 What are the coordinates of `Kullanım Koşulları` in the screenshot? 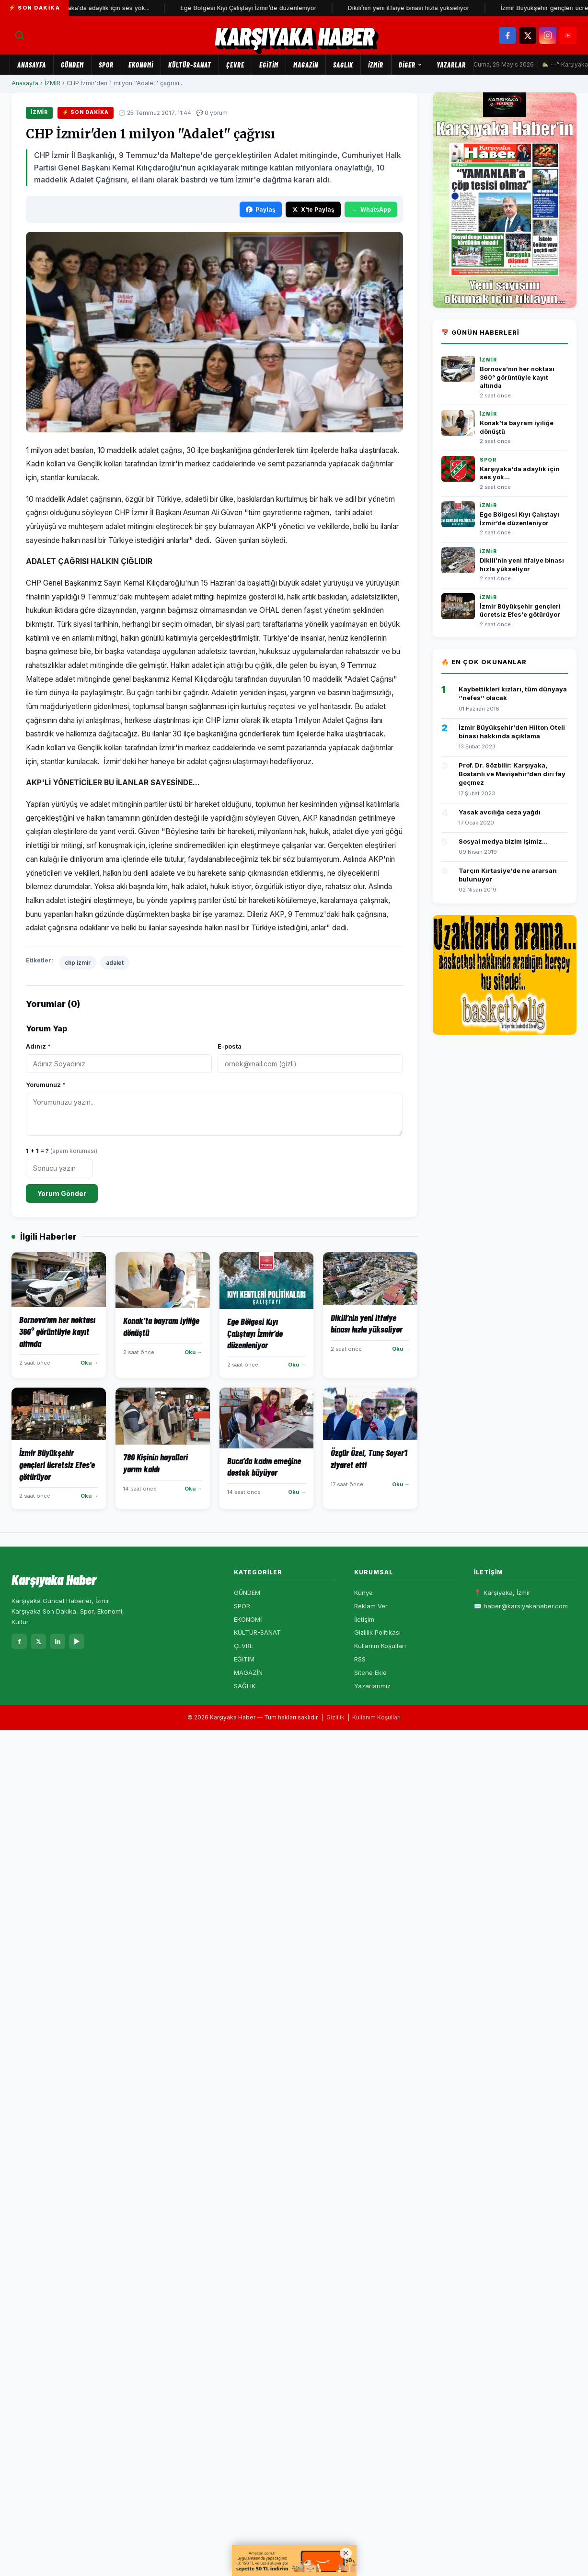 It's located at (380, 1646).